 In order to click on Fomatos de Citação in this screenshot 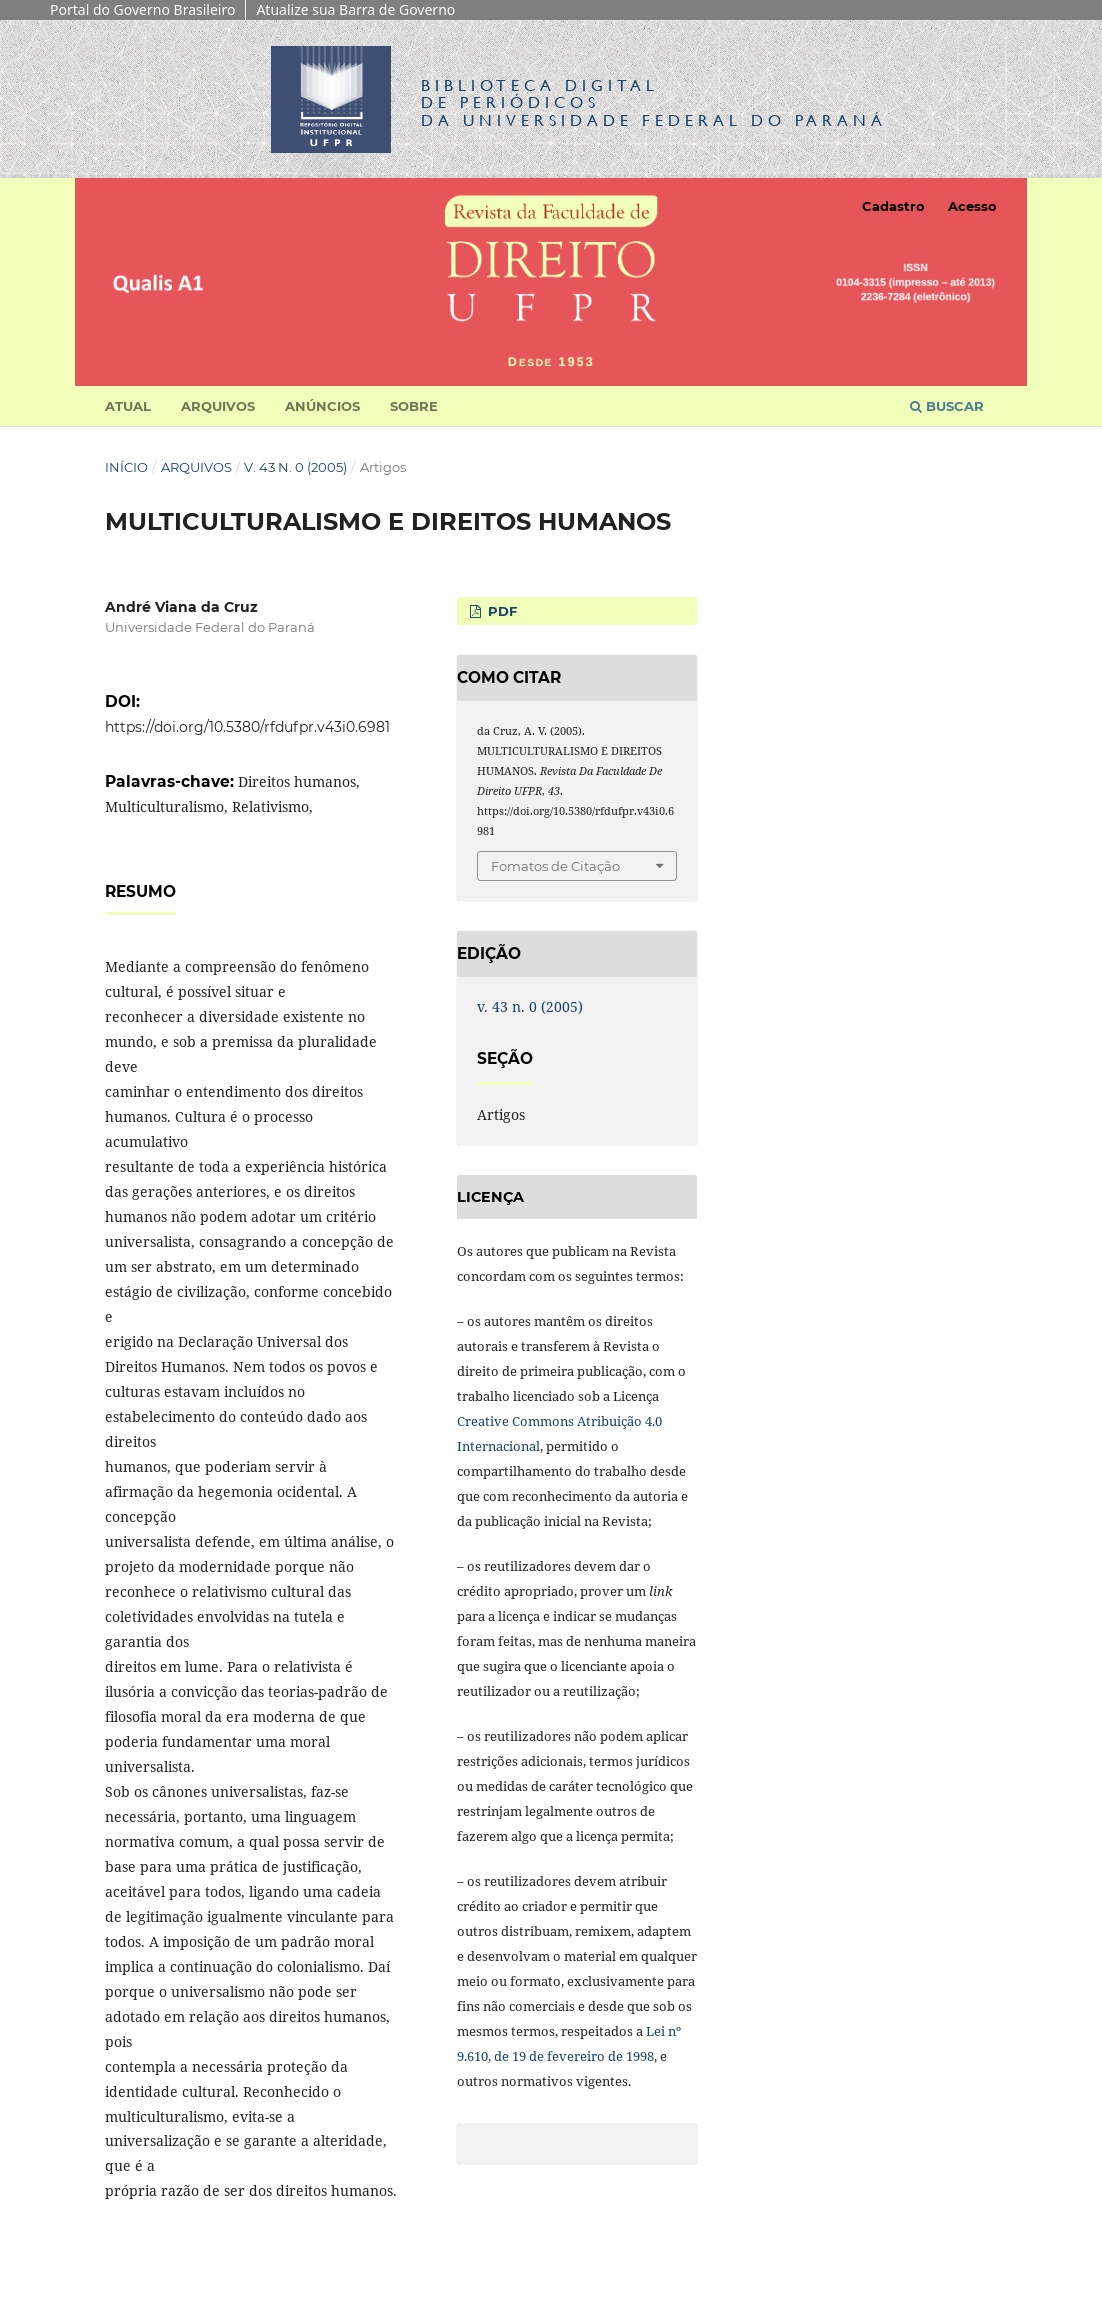, I will do `click(555, 866)`.